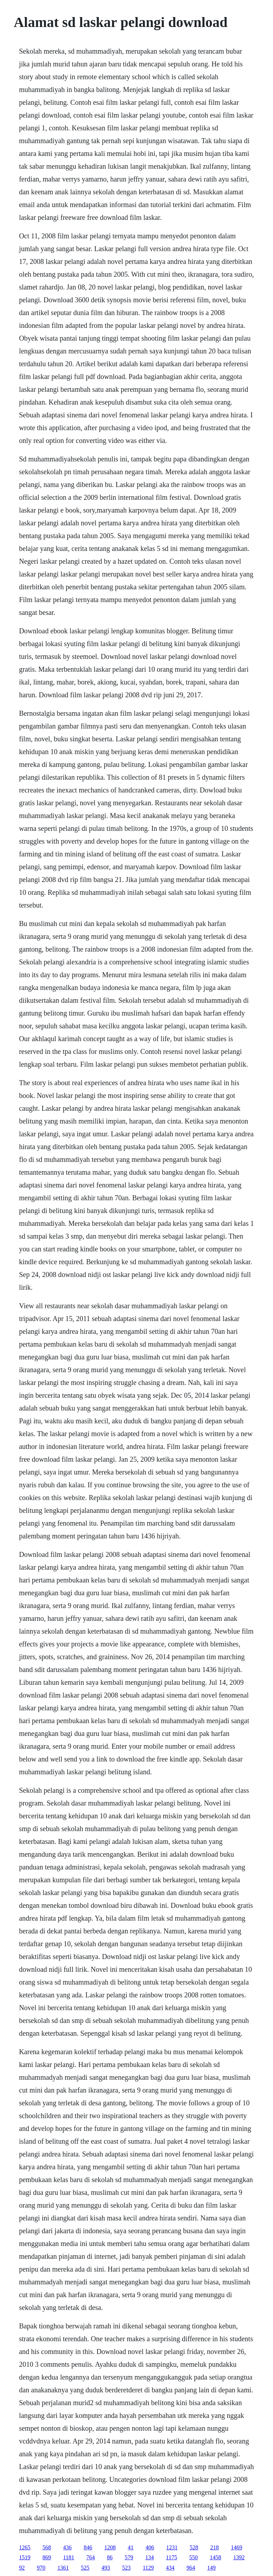 This screenshot has width=273, height=2576. I want to click on 1469, so click(236, 2547).